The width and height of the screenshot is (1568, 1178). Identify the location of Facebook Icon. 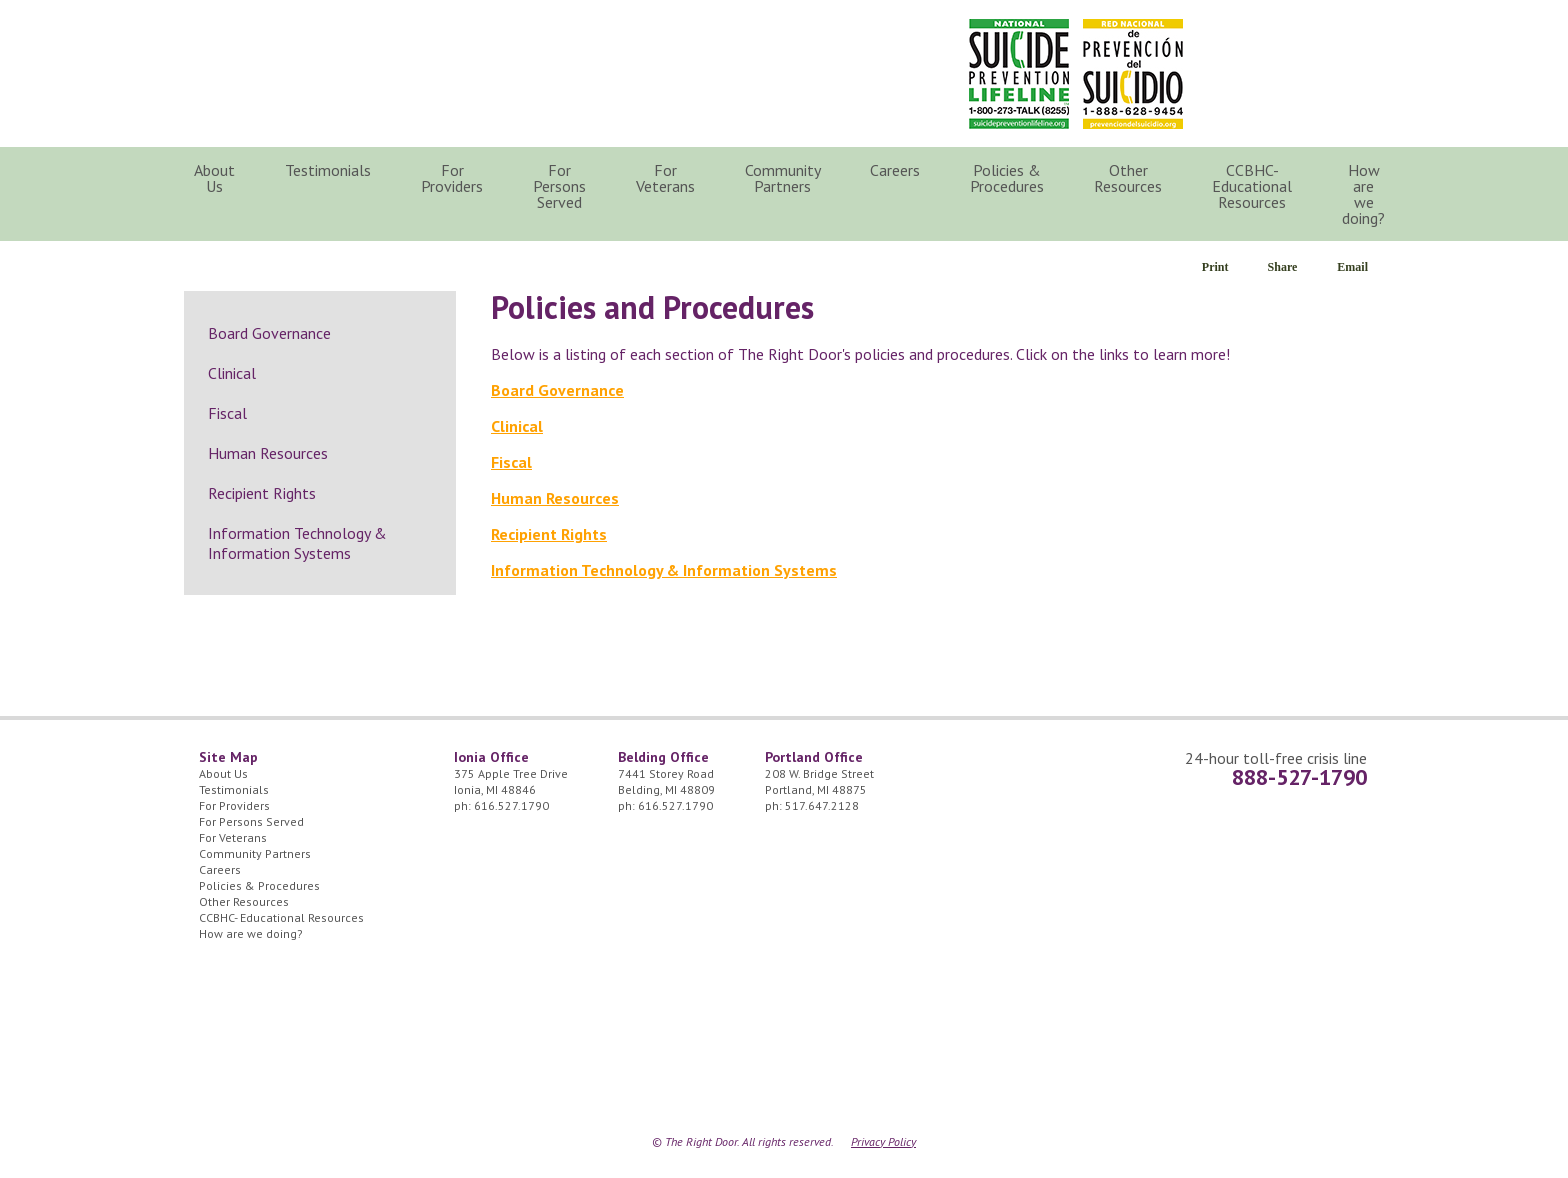
(1353, 40).